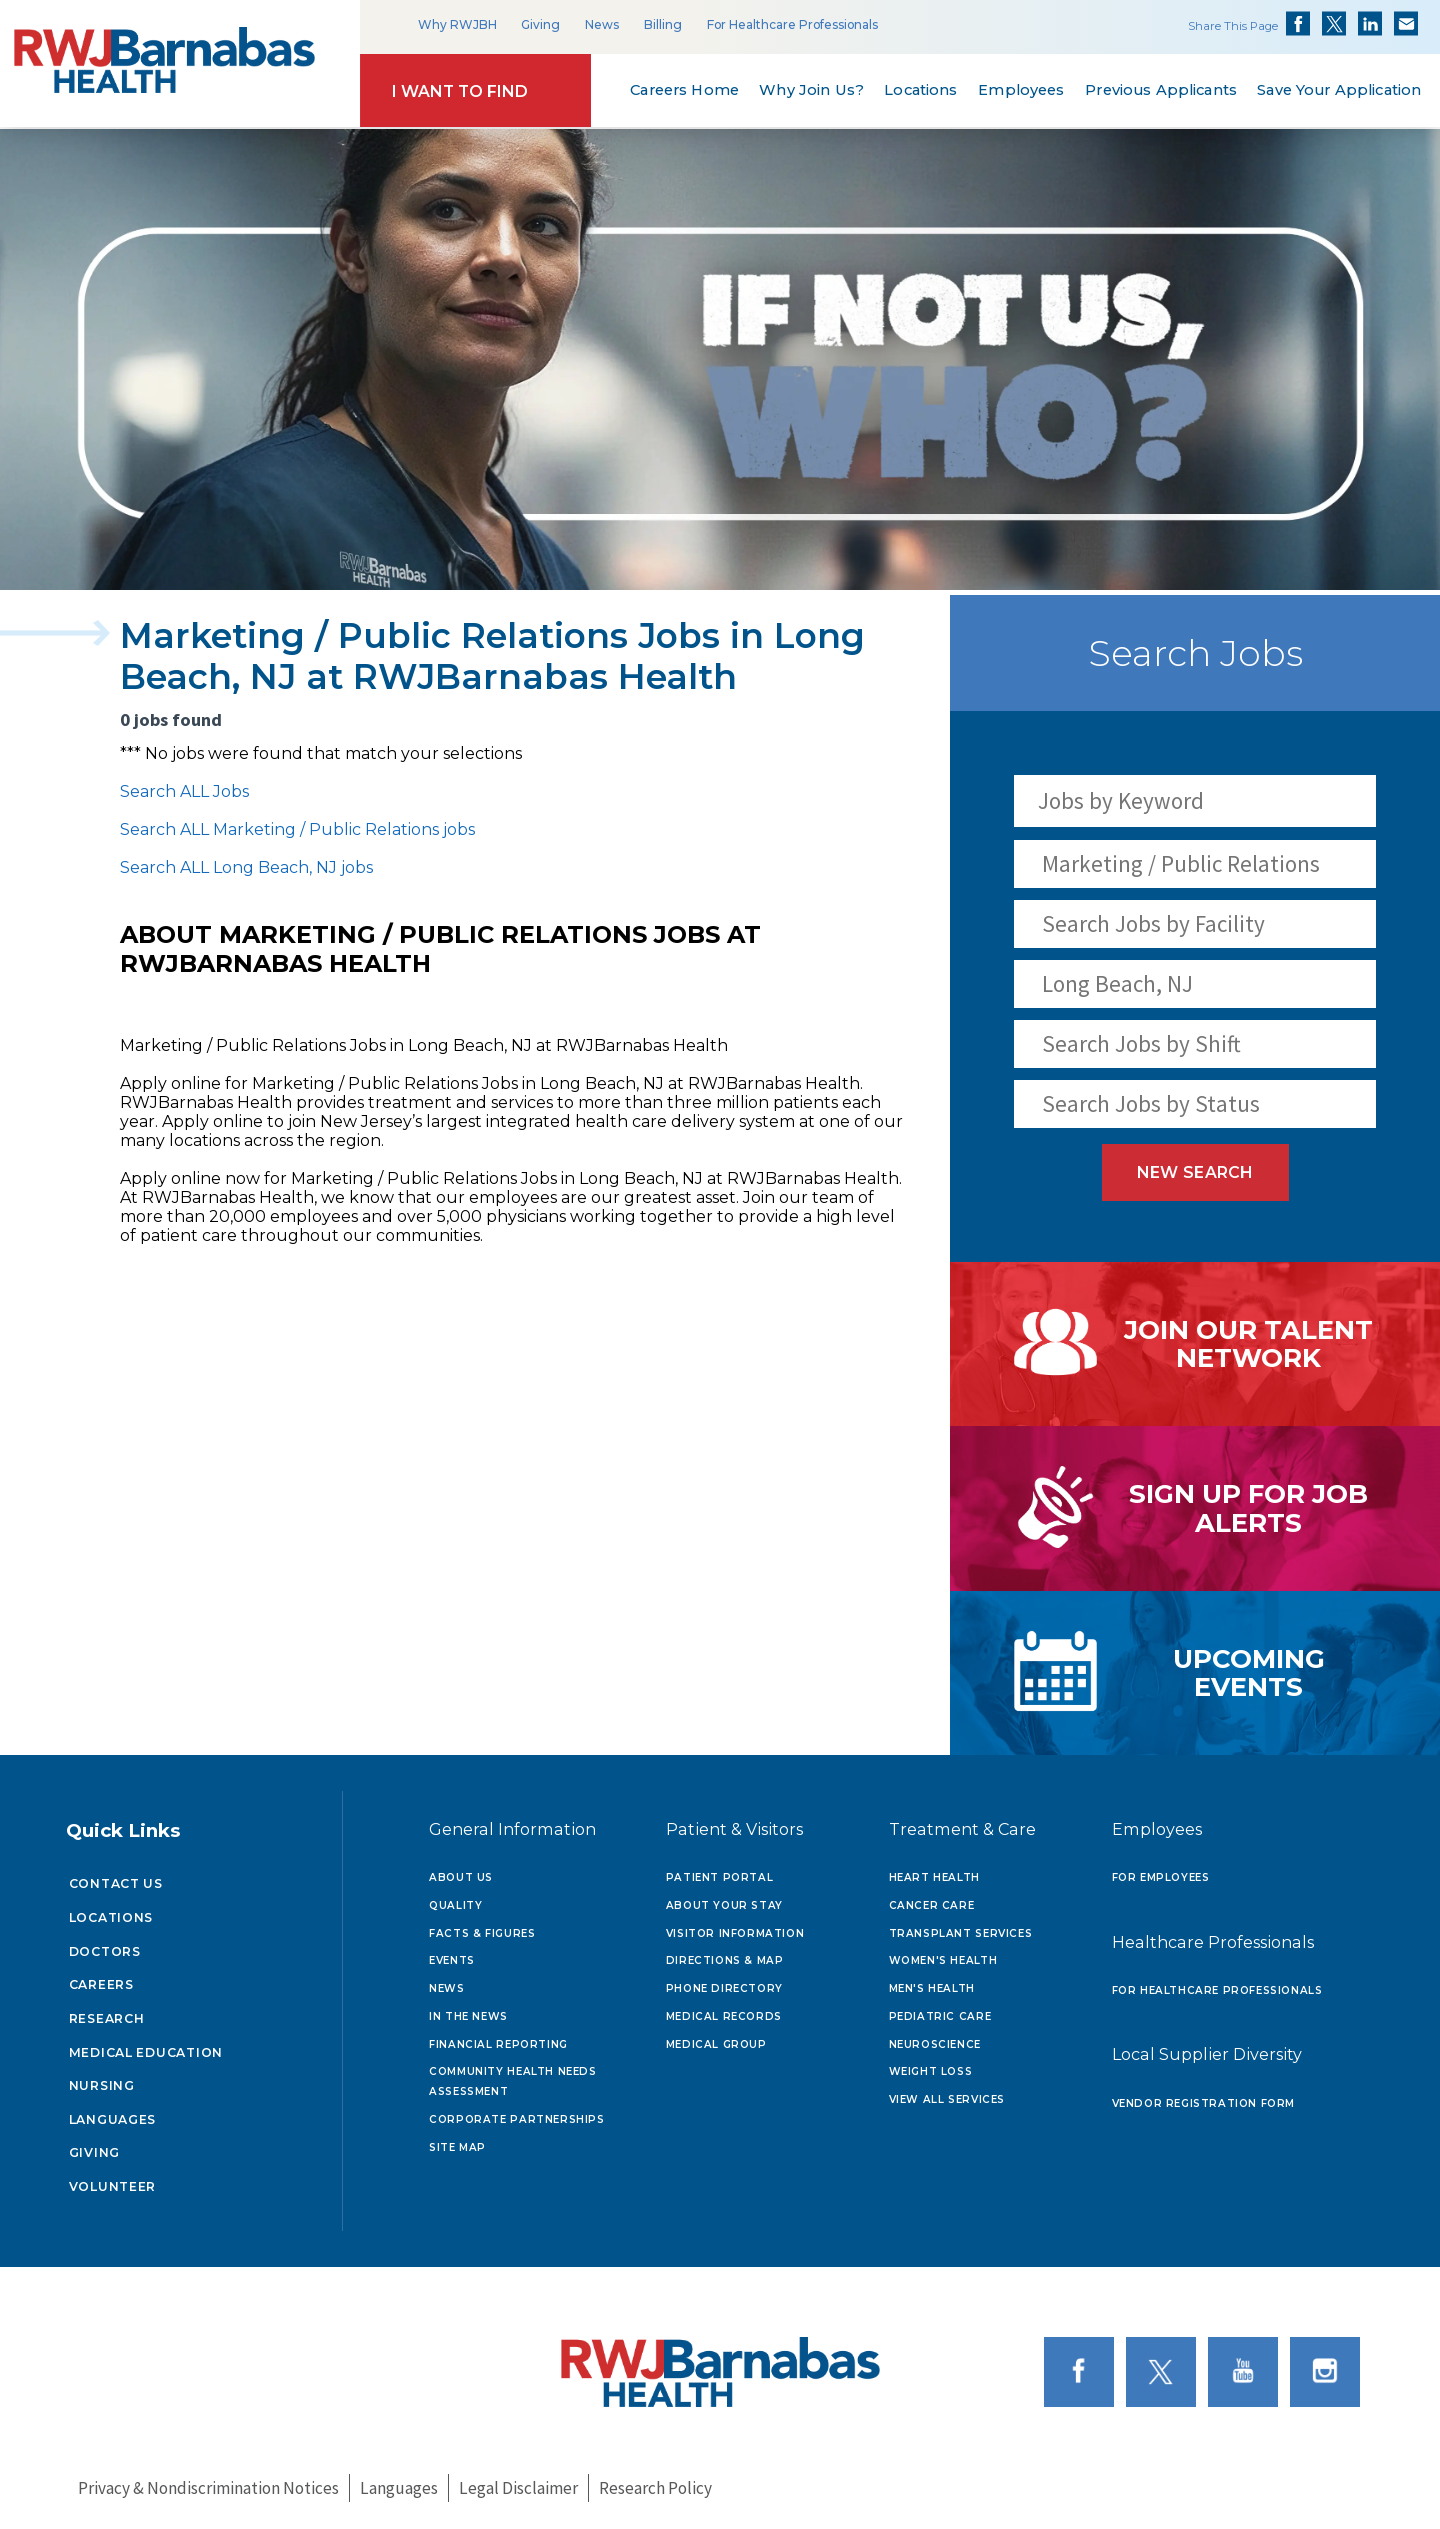 This screenshot has height=2529, width=1440. What do you see at coordinates (655, 2488) in the screenshot?
I see `Research Policy` at bounding box center [655, 2488].